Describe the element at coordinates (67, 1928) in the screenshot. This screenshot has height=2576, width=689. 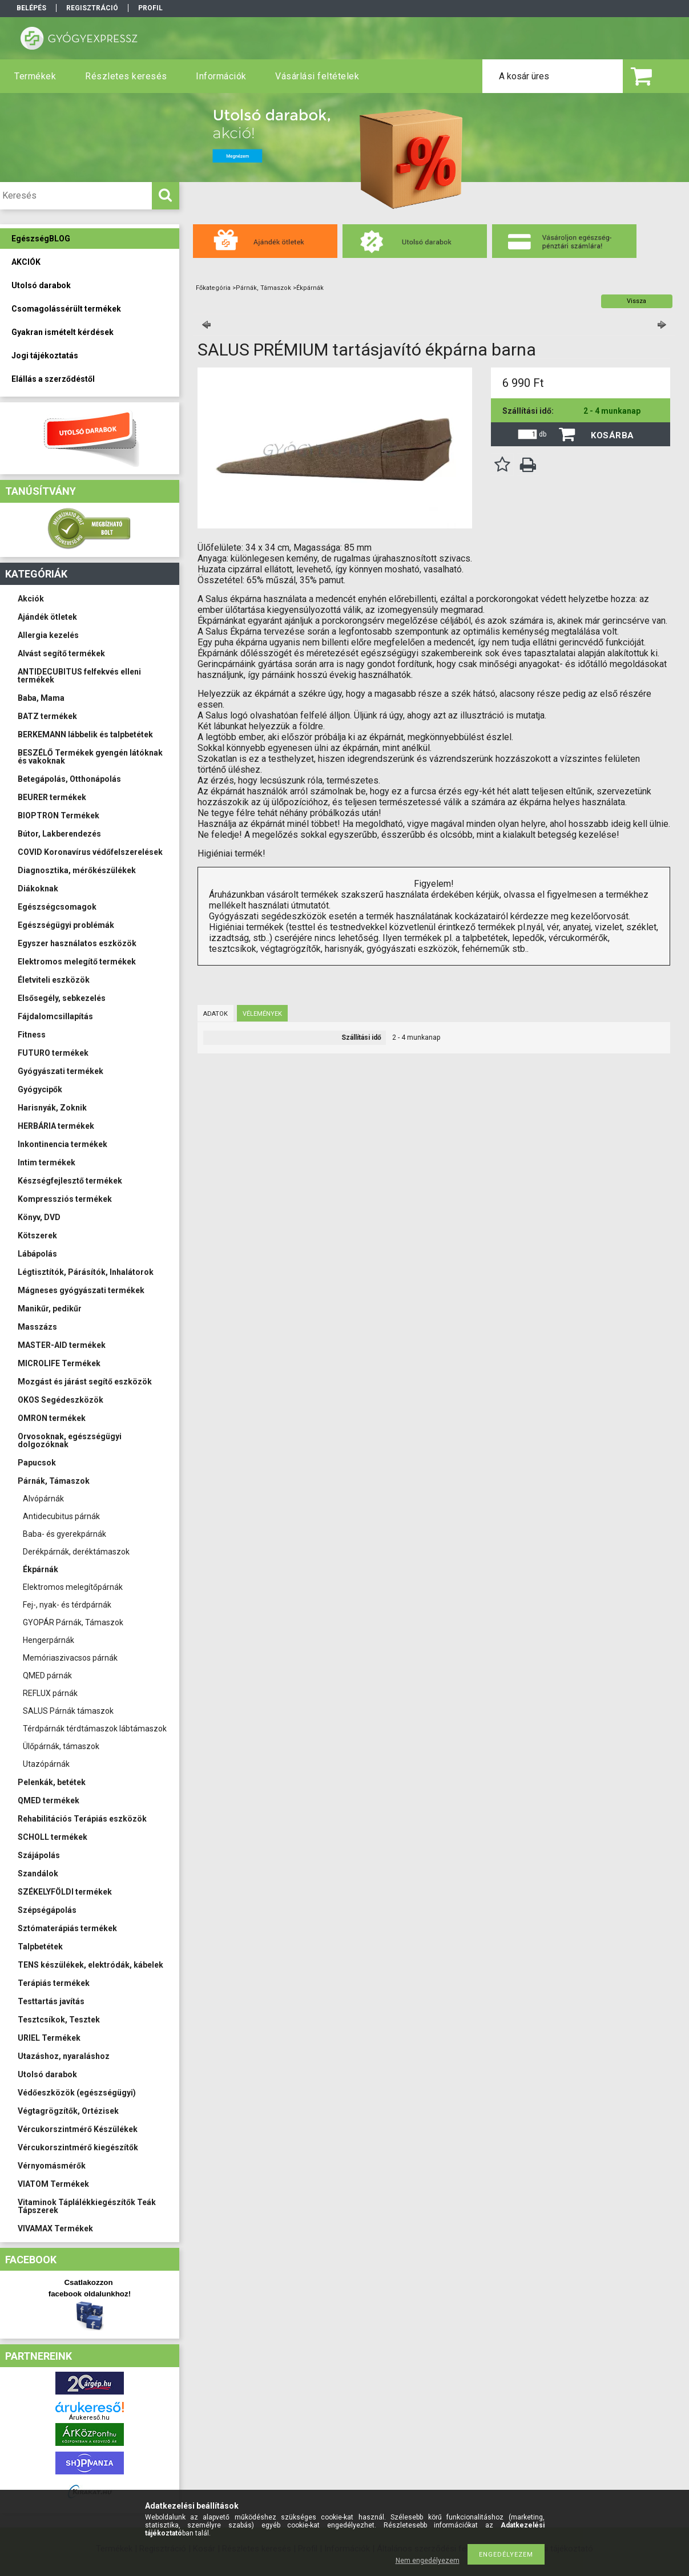
I see `Sztómaterápiás termékek` at that location.